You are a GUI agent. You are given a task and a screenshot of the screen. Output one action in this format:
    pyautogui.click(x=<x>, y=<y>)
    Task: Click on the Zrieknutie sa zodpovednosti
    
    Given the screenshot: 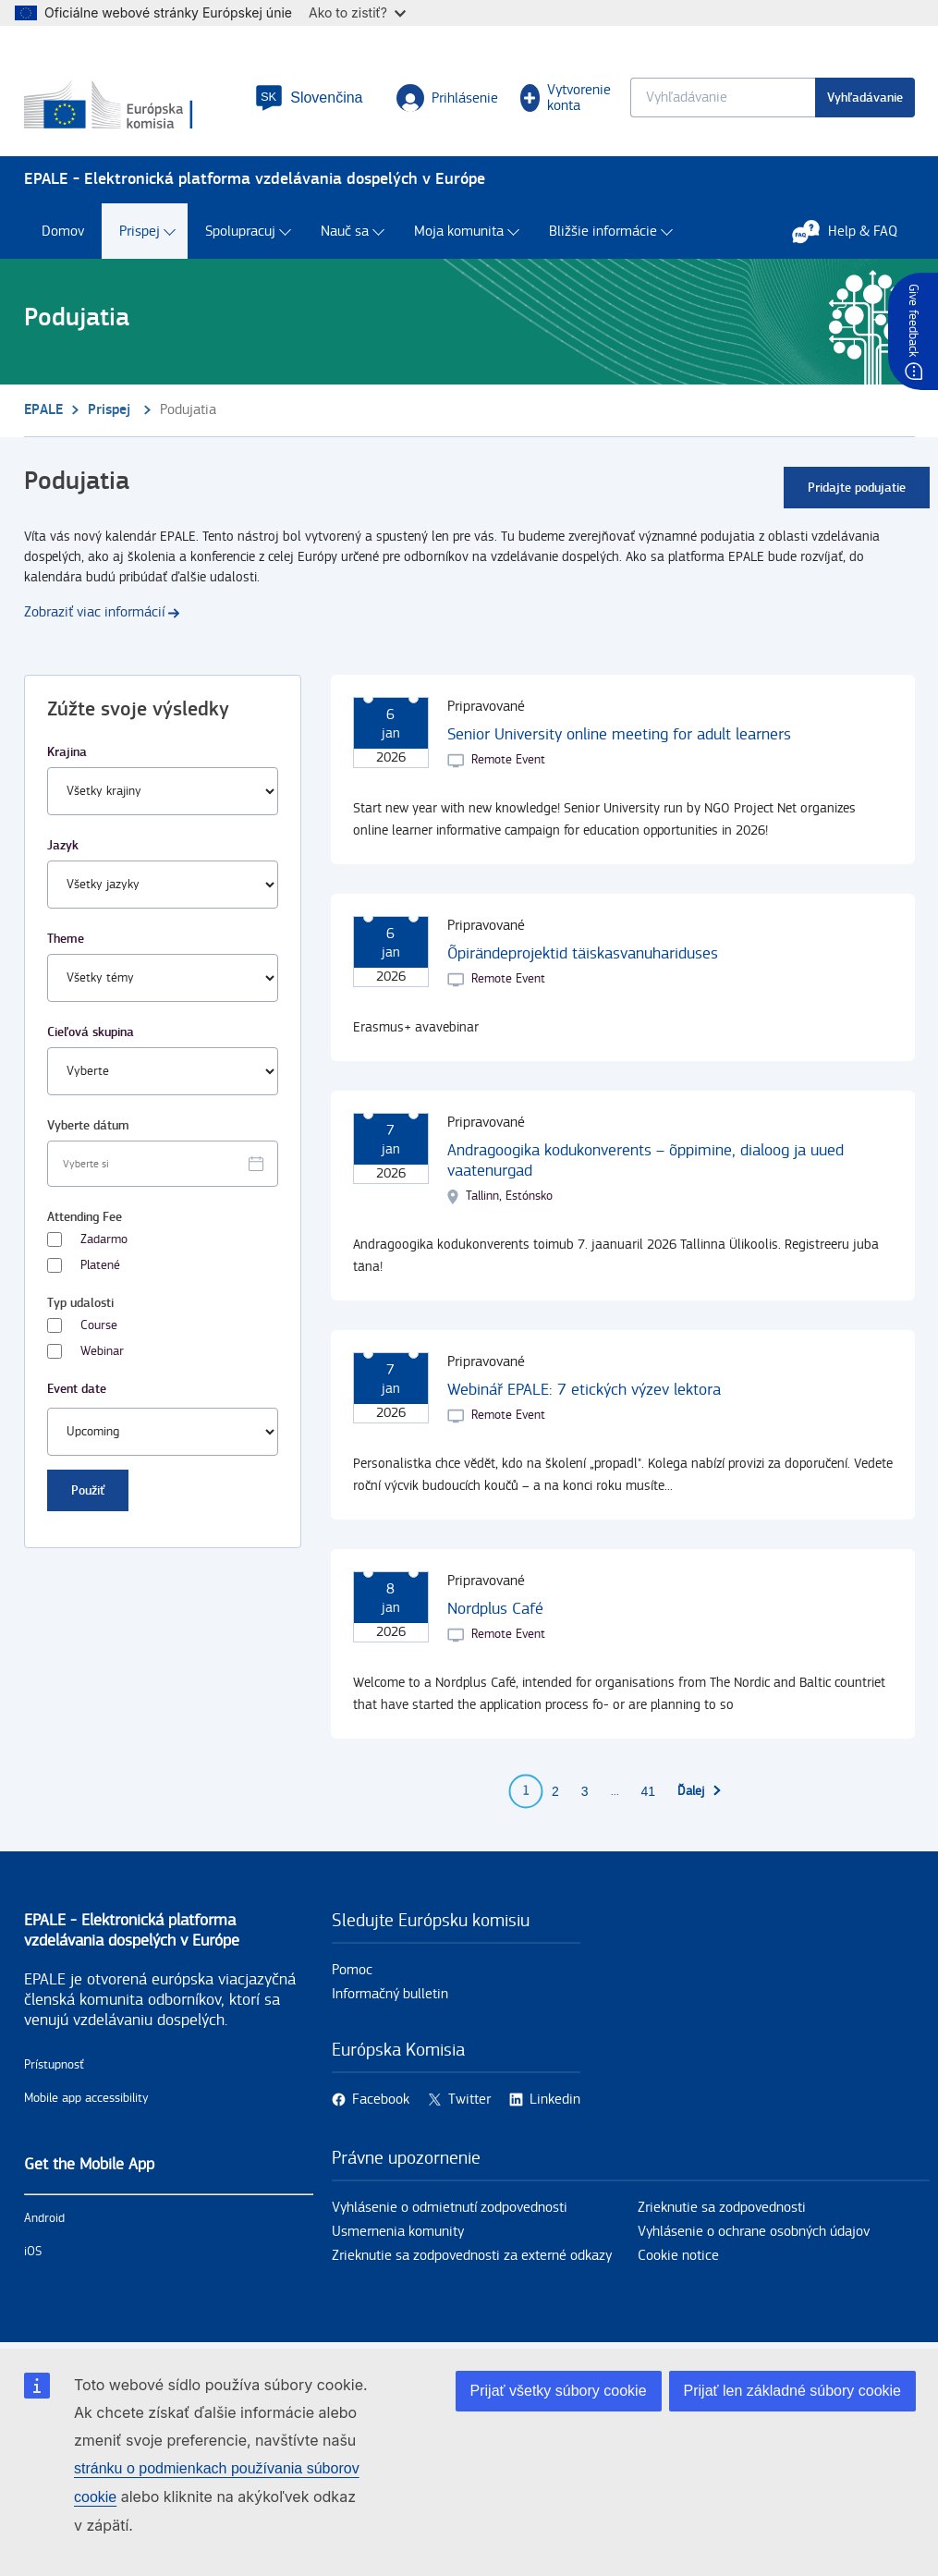 What is the action you would take?
    pyautogui.click(x=722, y=2207)
    